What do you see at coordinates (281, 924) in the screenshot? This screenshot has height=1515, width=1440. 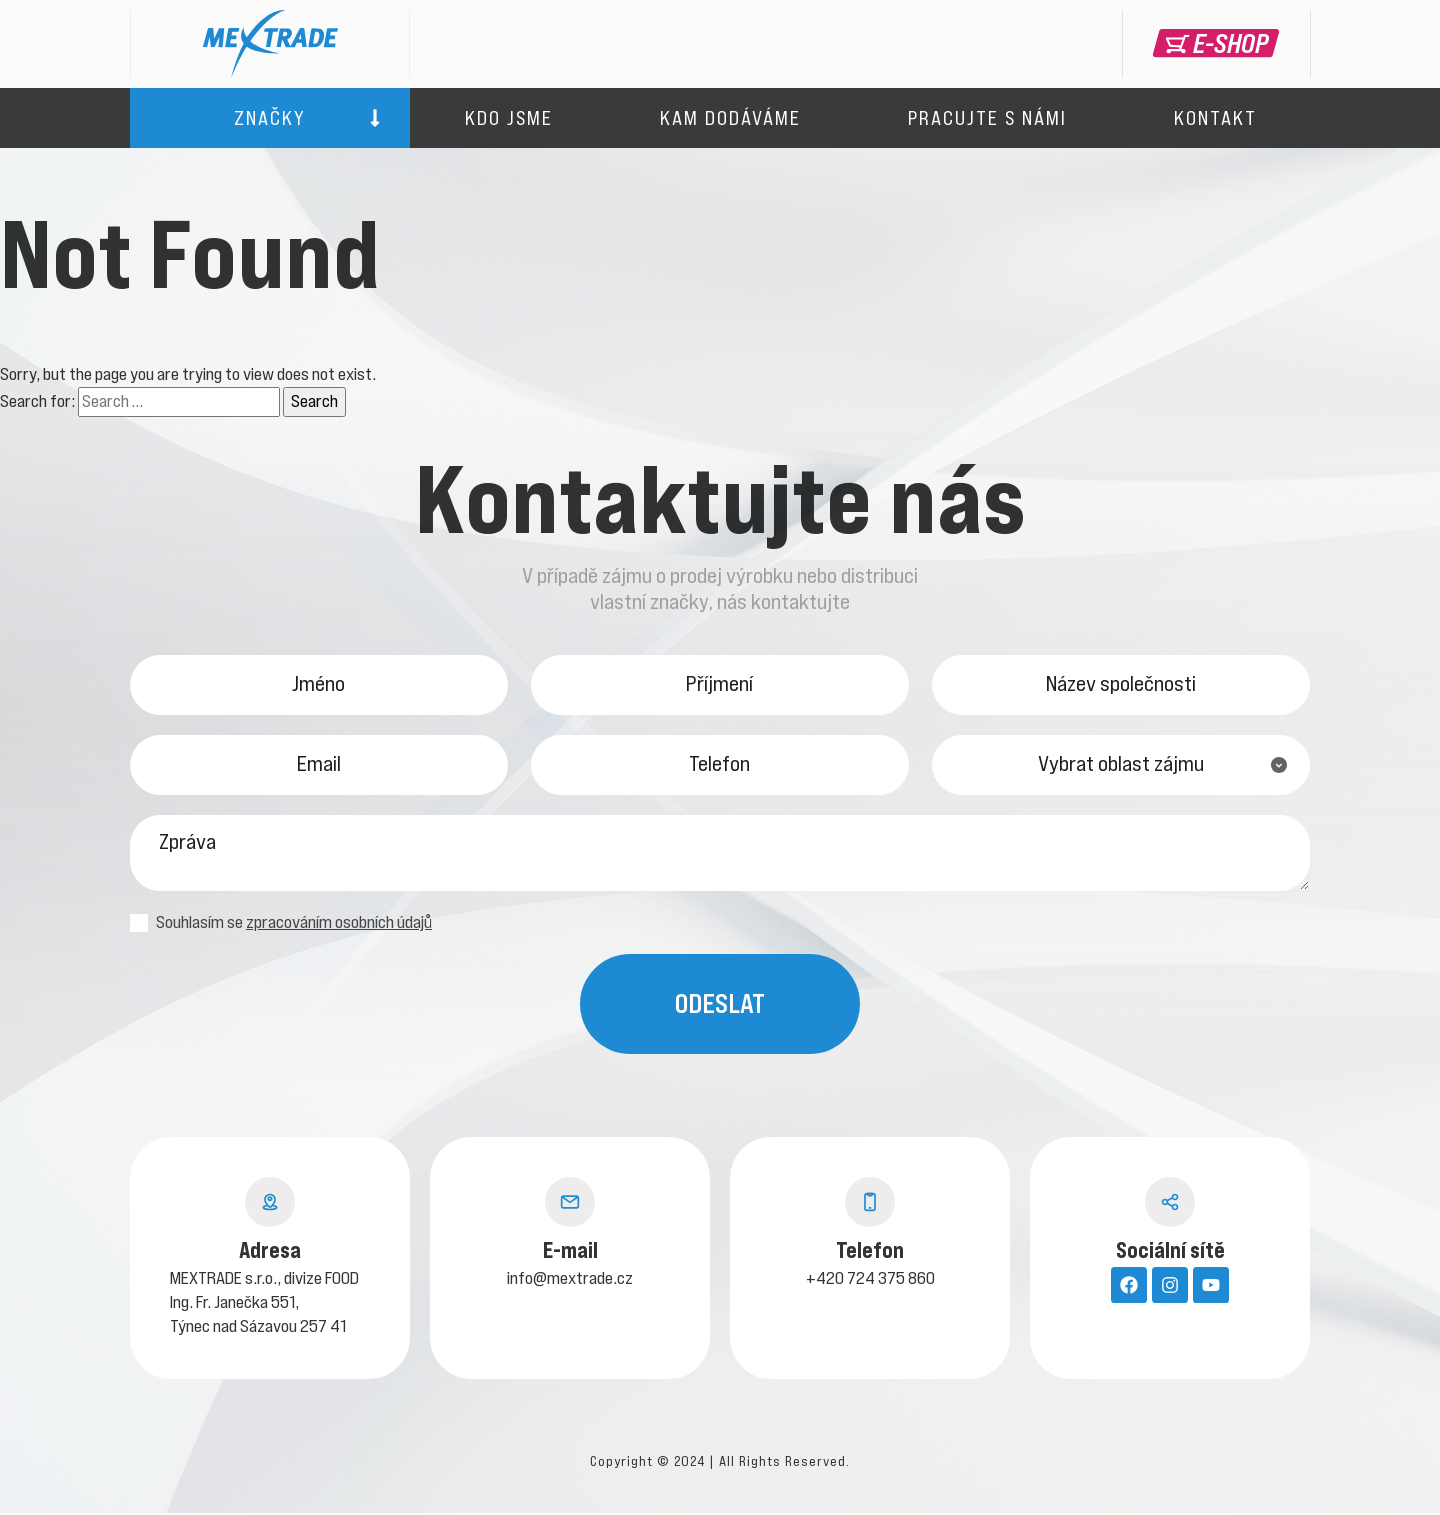 I see `Souhlasím se` at bounding box center [281, 924].